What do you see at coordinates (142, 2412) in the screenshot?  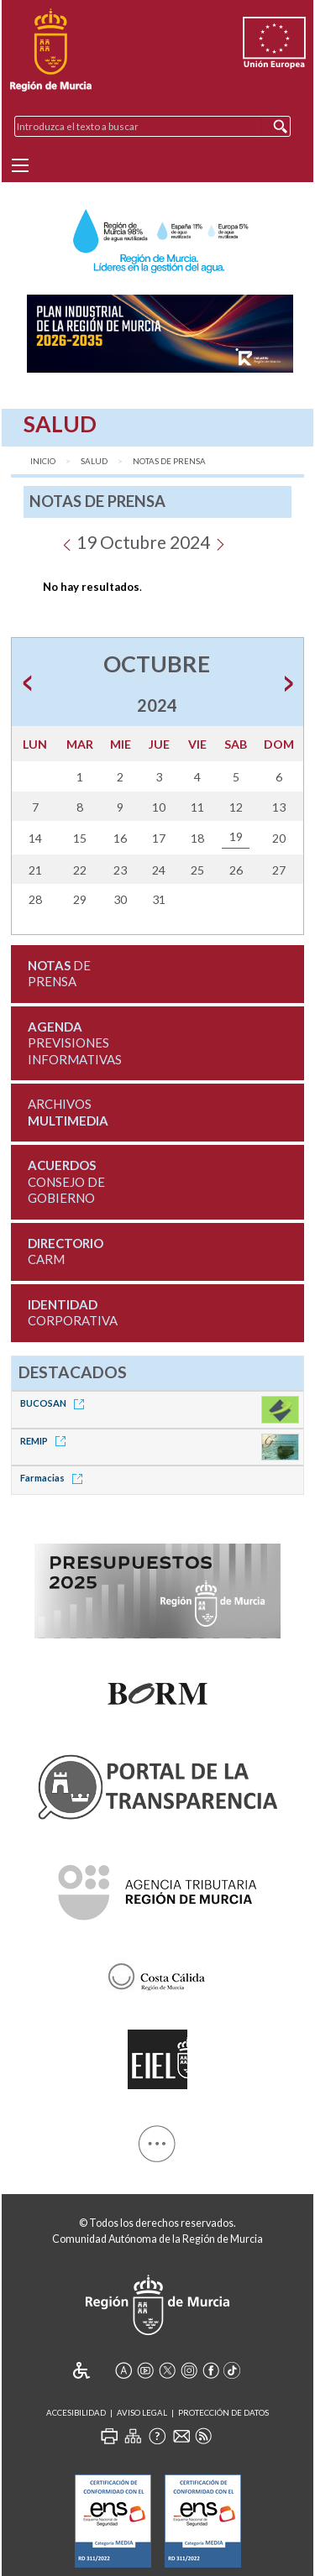 I see `Aviso Legal` at bounding box center [142, 2412].